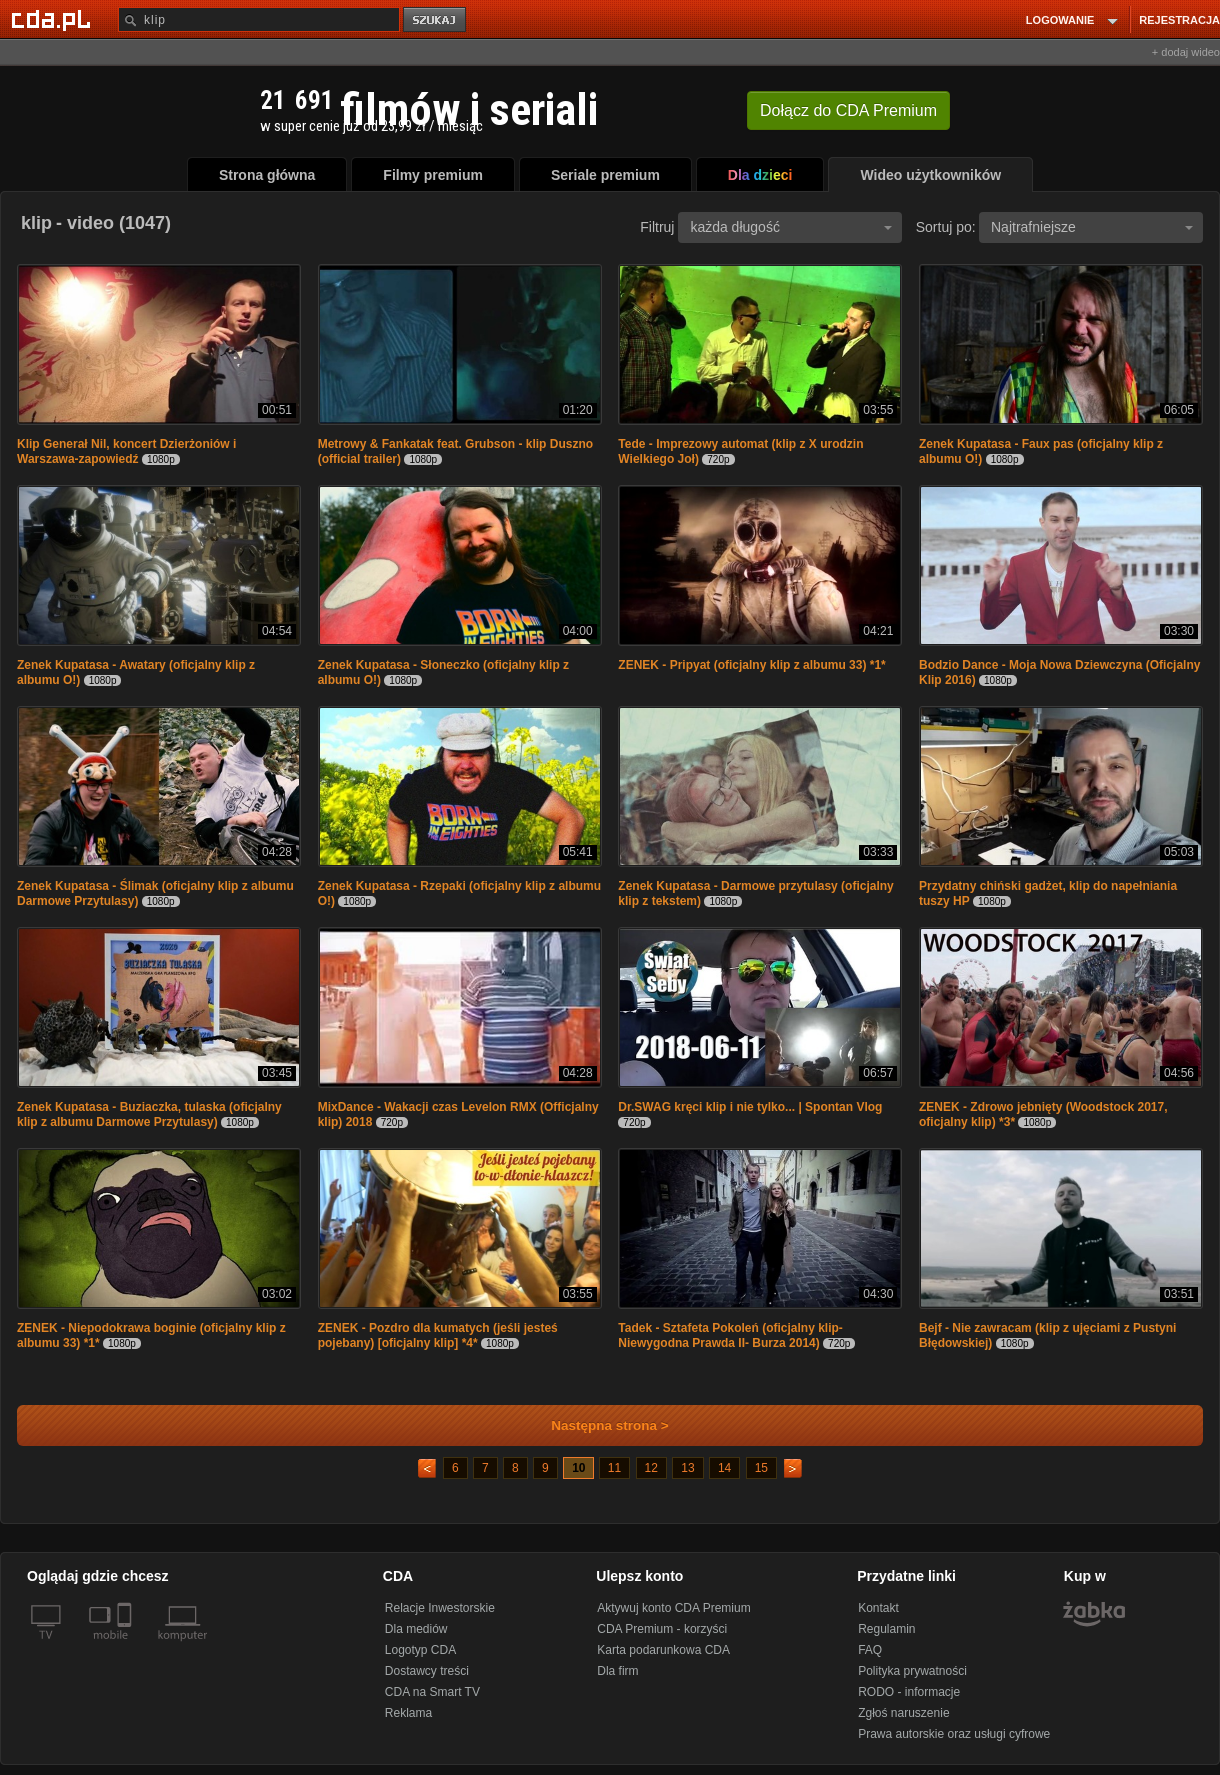 Image resolution: width=1220 pixels, height=1775 pixels. Describe the element at coordinates (673, 1608) in the screenshot. I see `Aktywuj konto CDA Premium` at that location.